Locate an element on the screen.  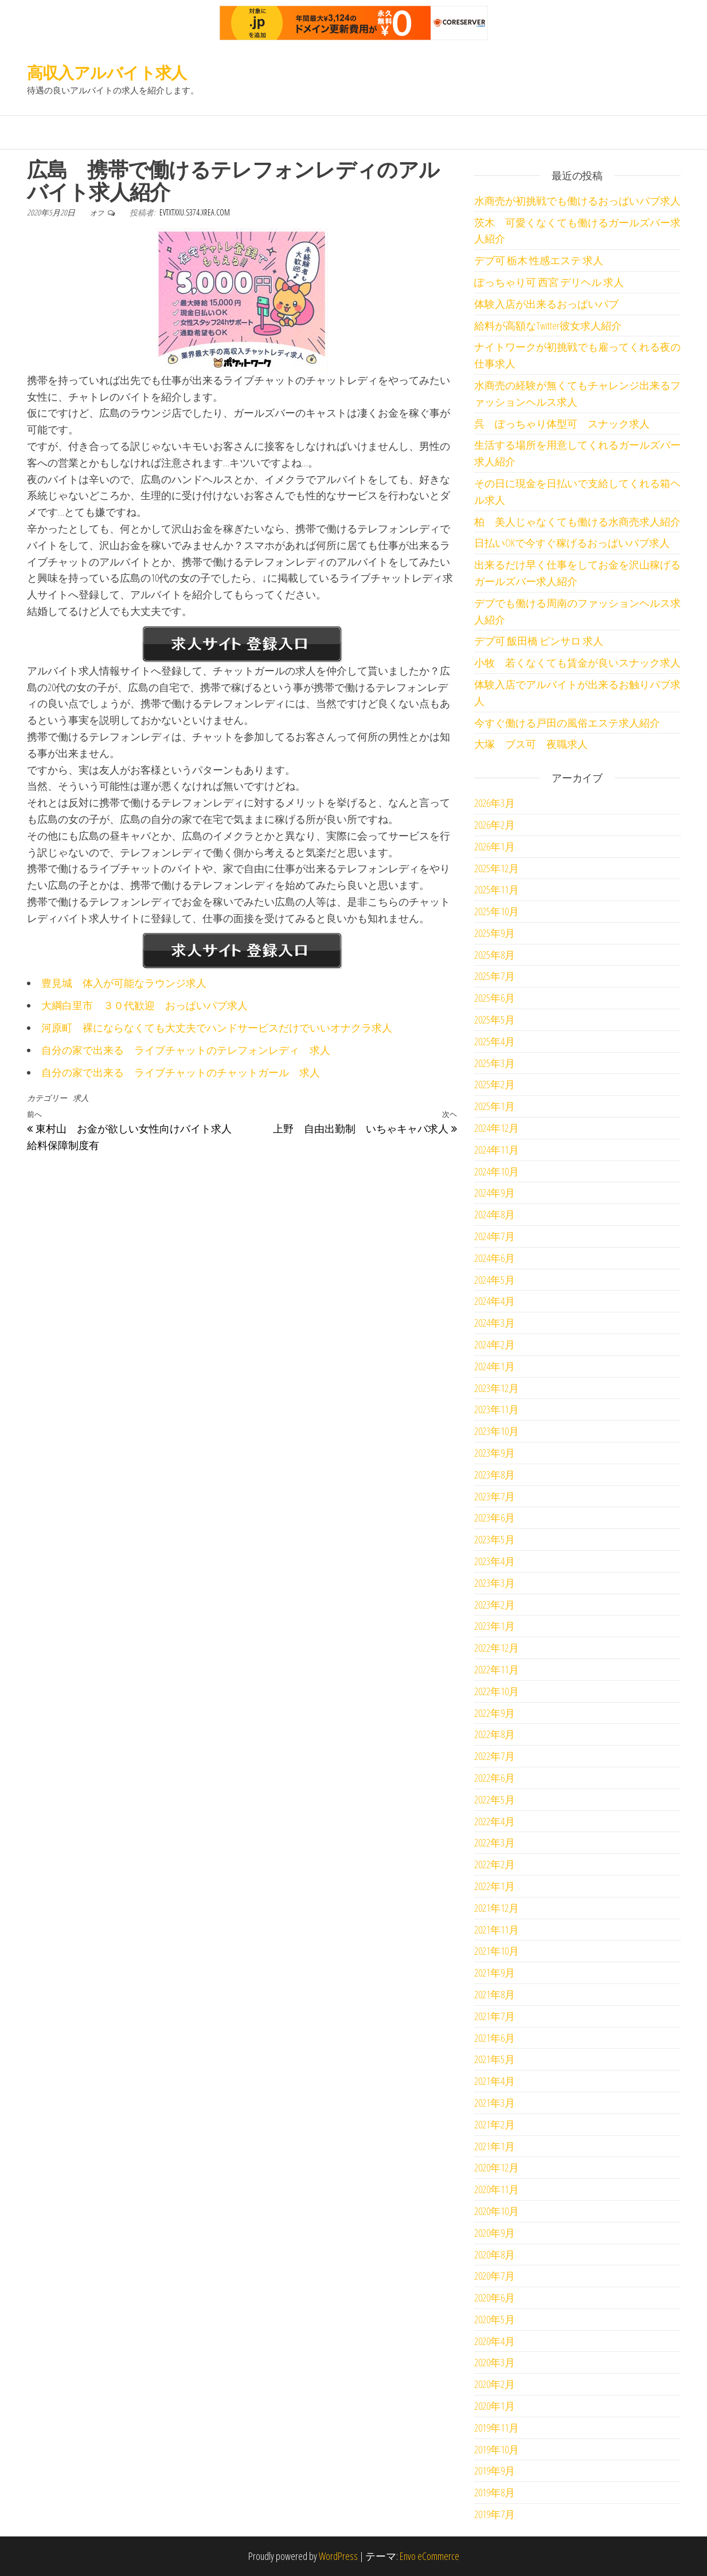
2021年2月 is located at coordinates (494, 2124).